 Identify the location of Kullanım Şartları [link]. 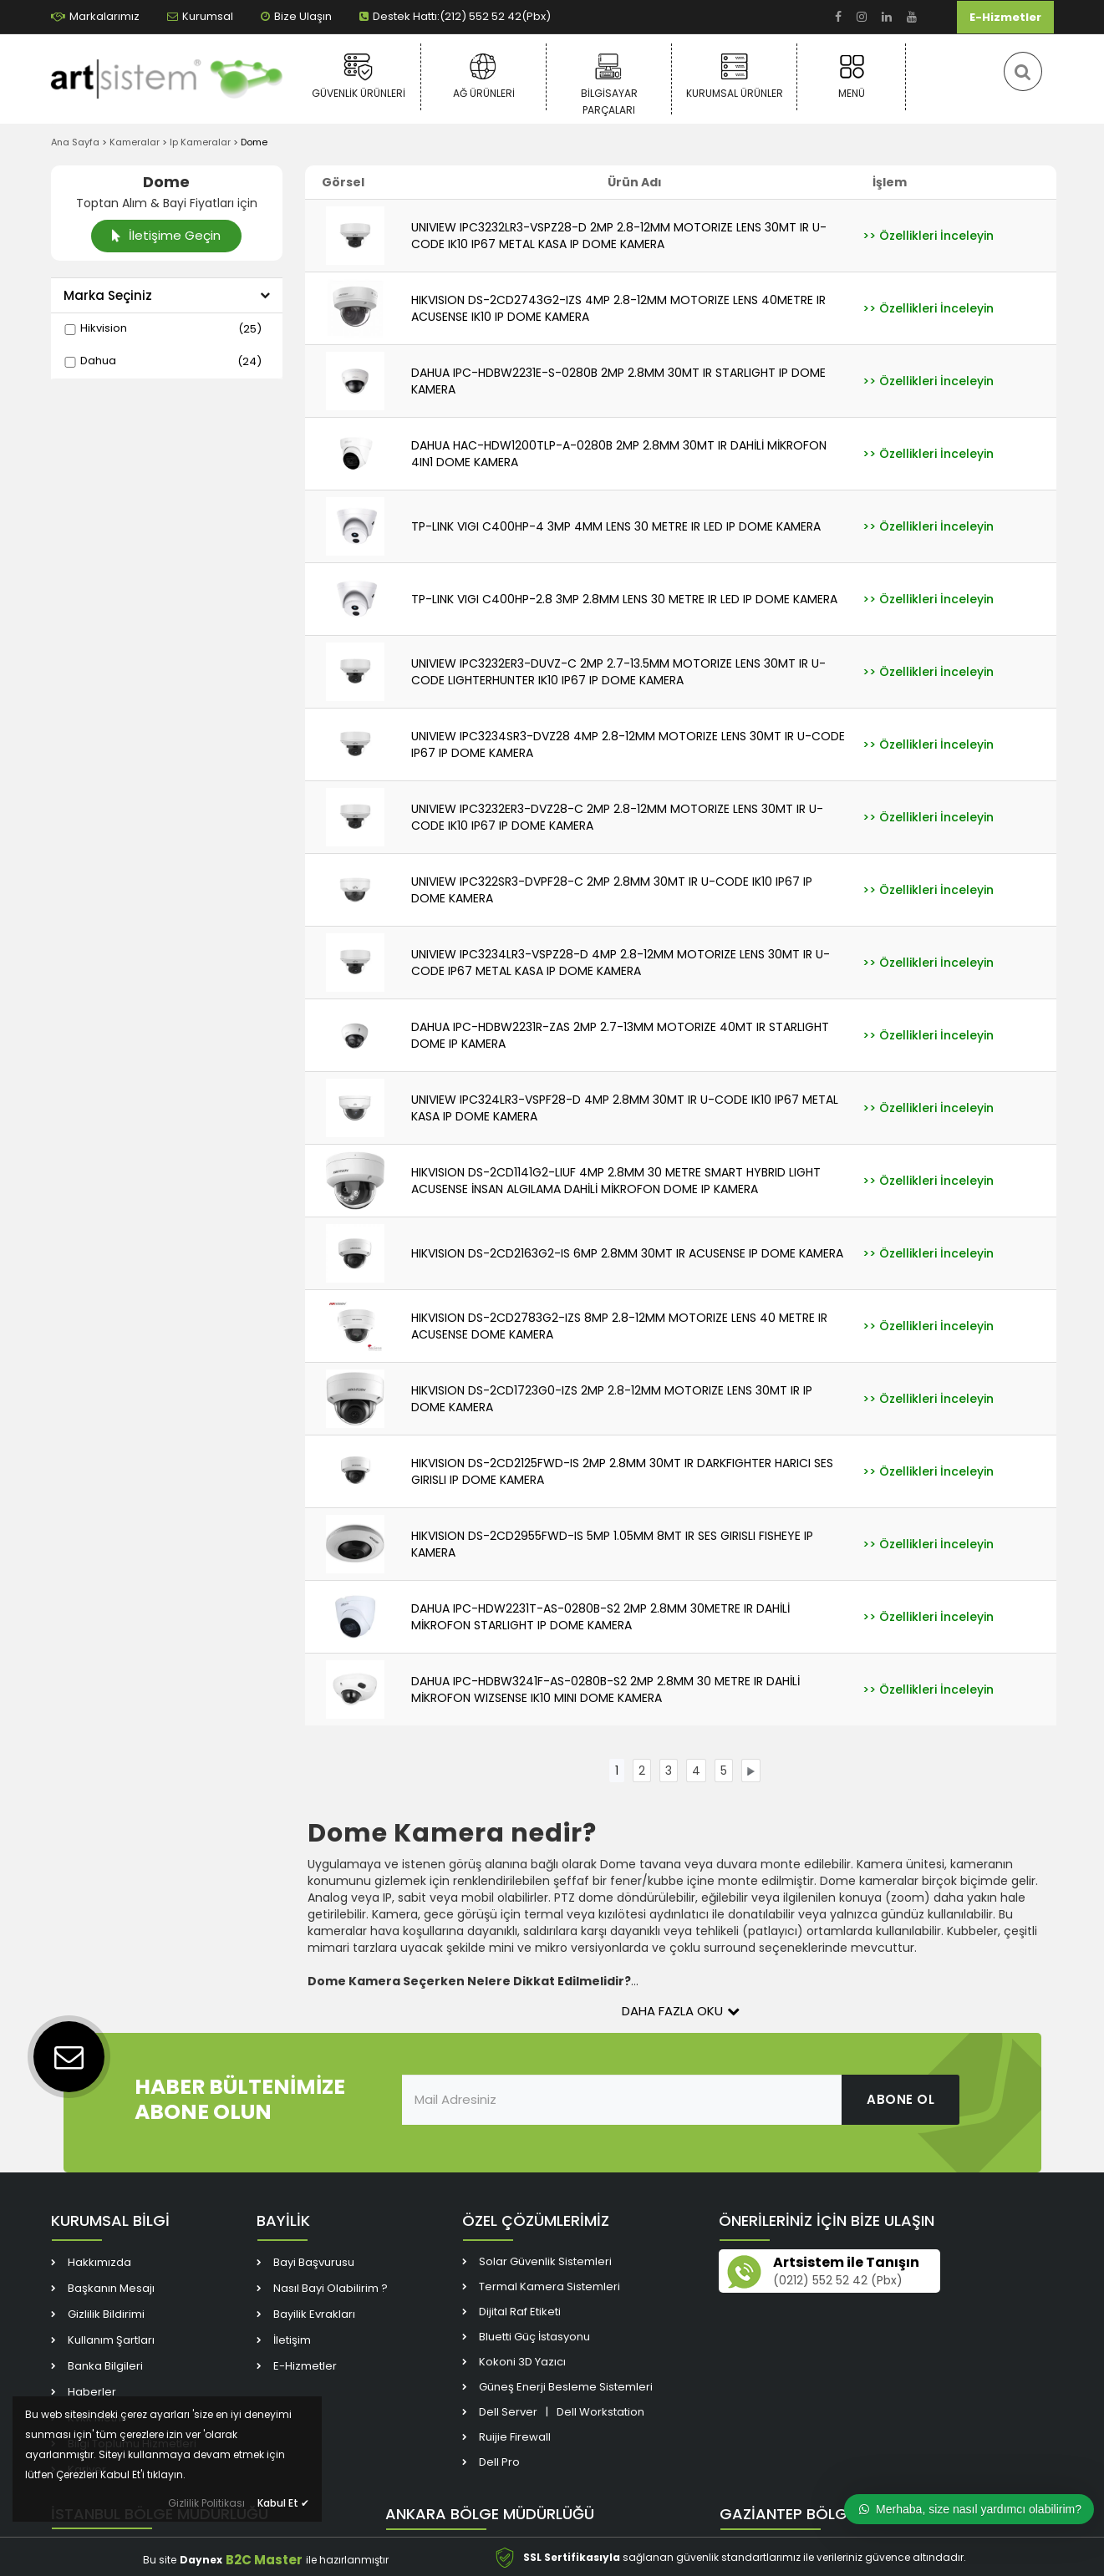
(111, 2340).